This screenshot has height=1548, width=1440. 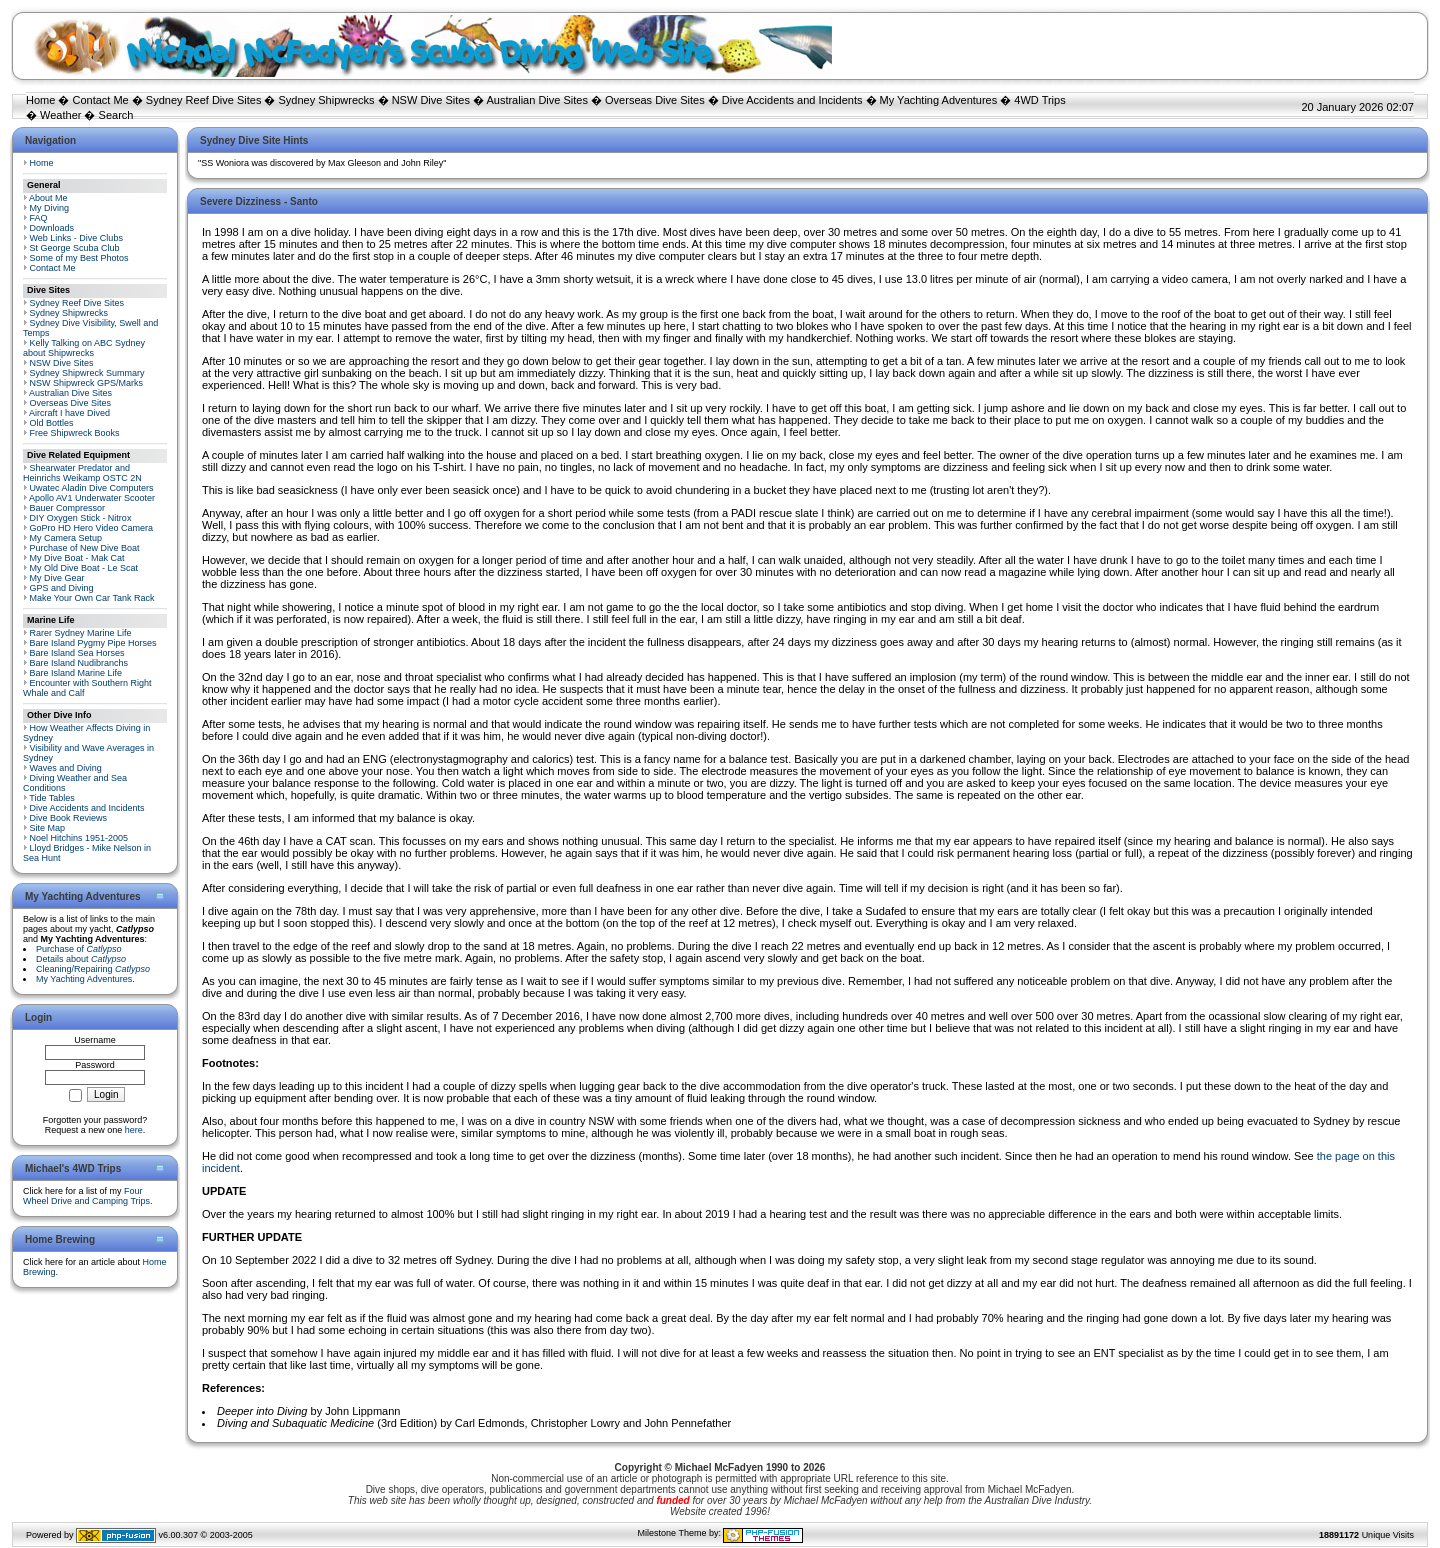 I want to click on 4WD Trips, so click(x=1039, y=100).